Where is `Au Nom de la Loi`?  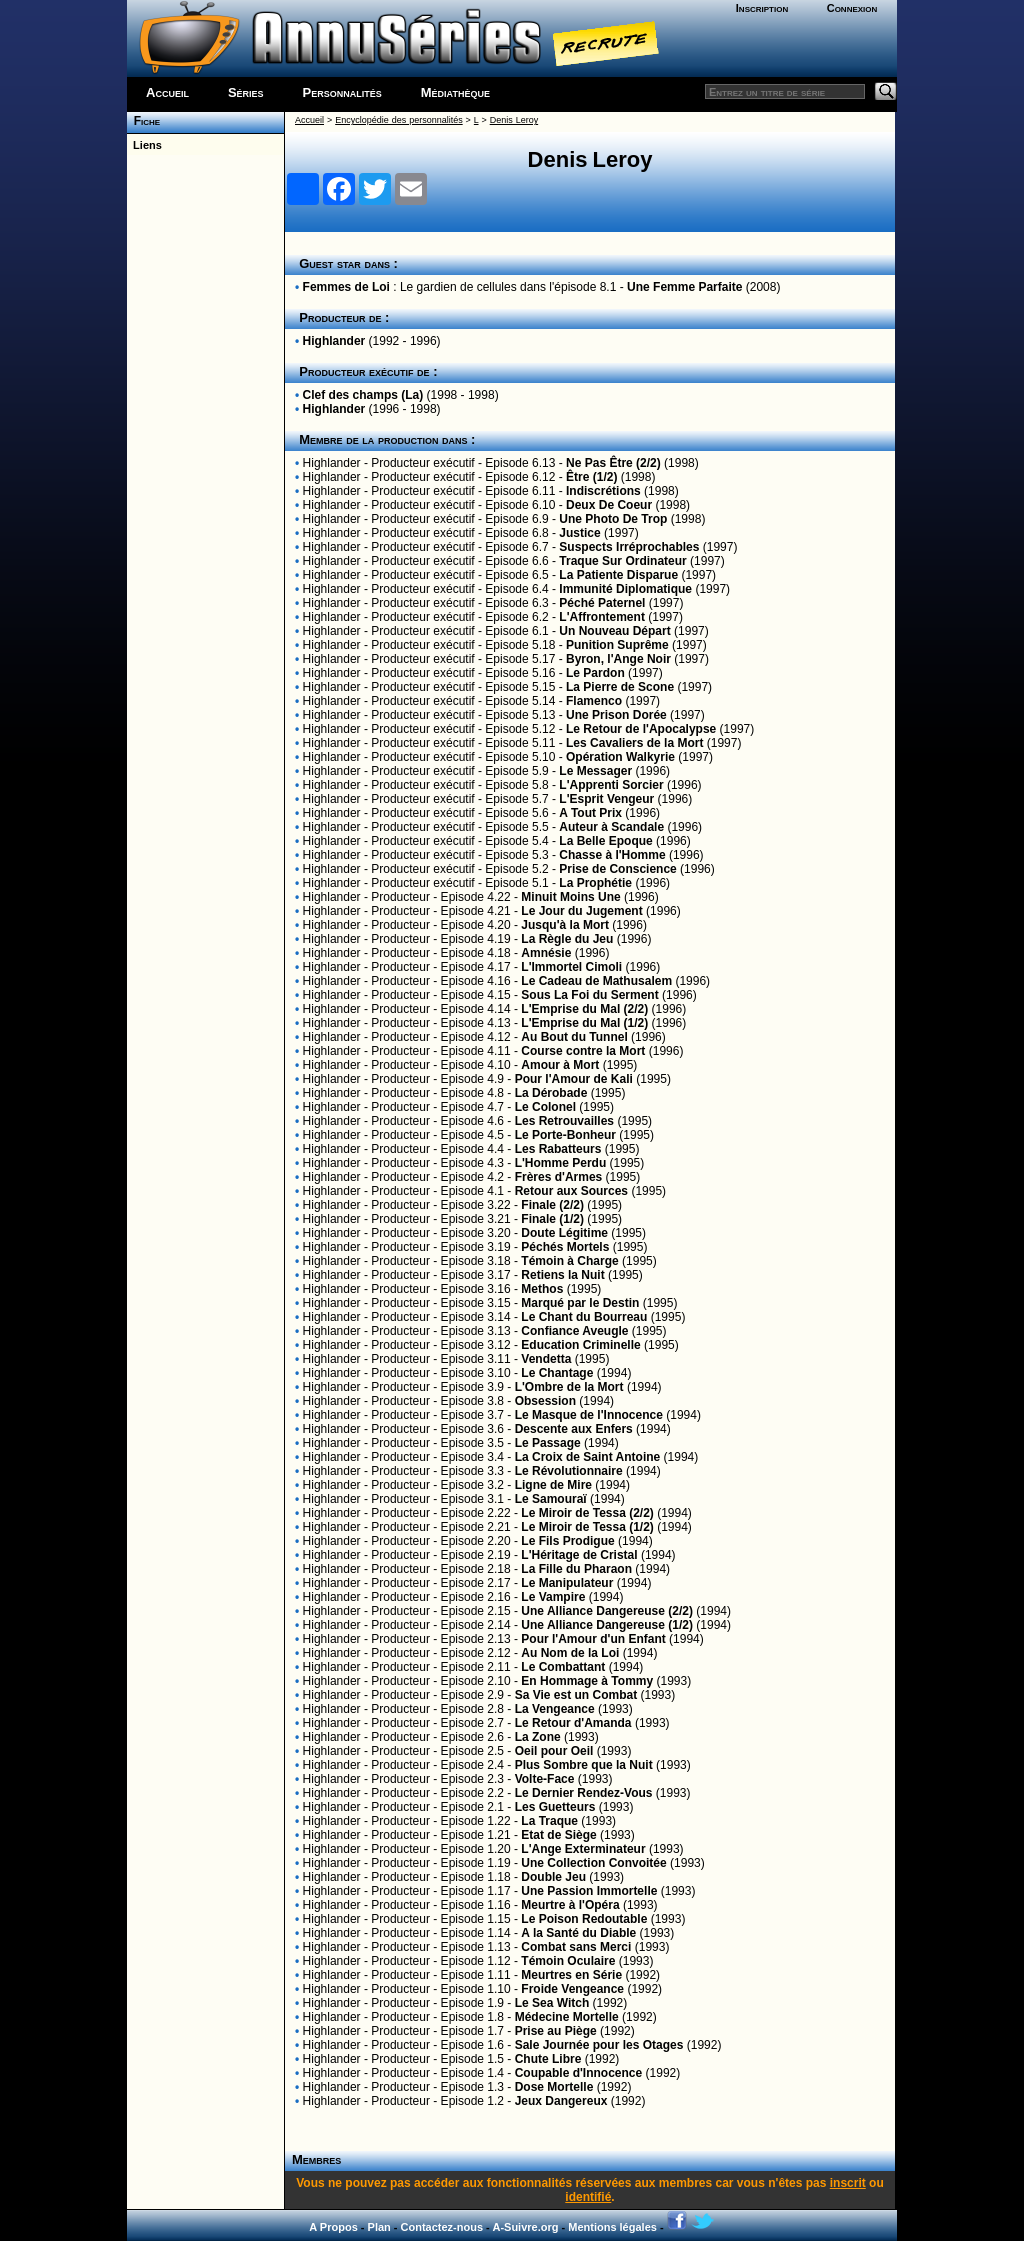
Au Nom de la Loi is located at coordinates (570, 1653).